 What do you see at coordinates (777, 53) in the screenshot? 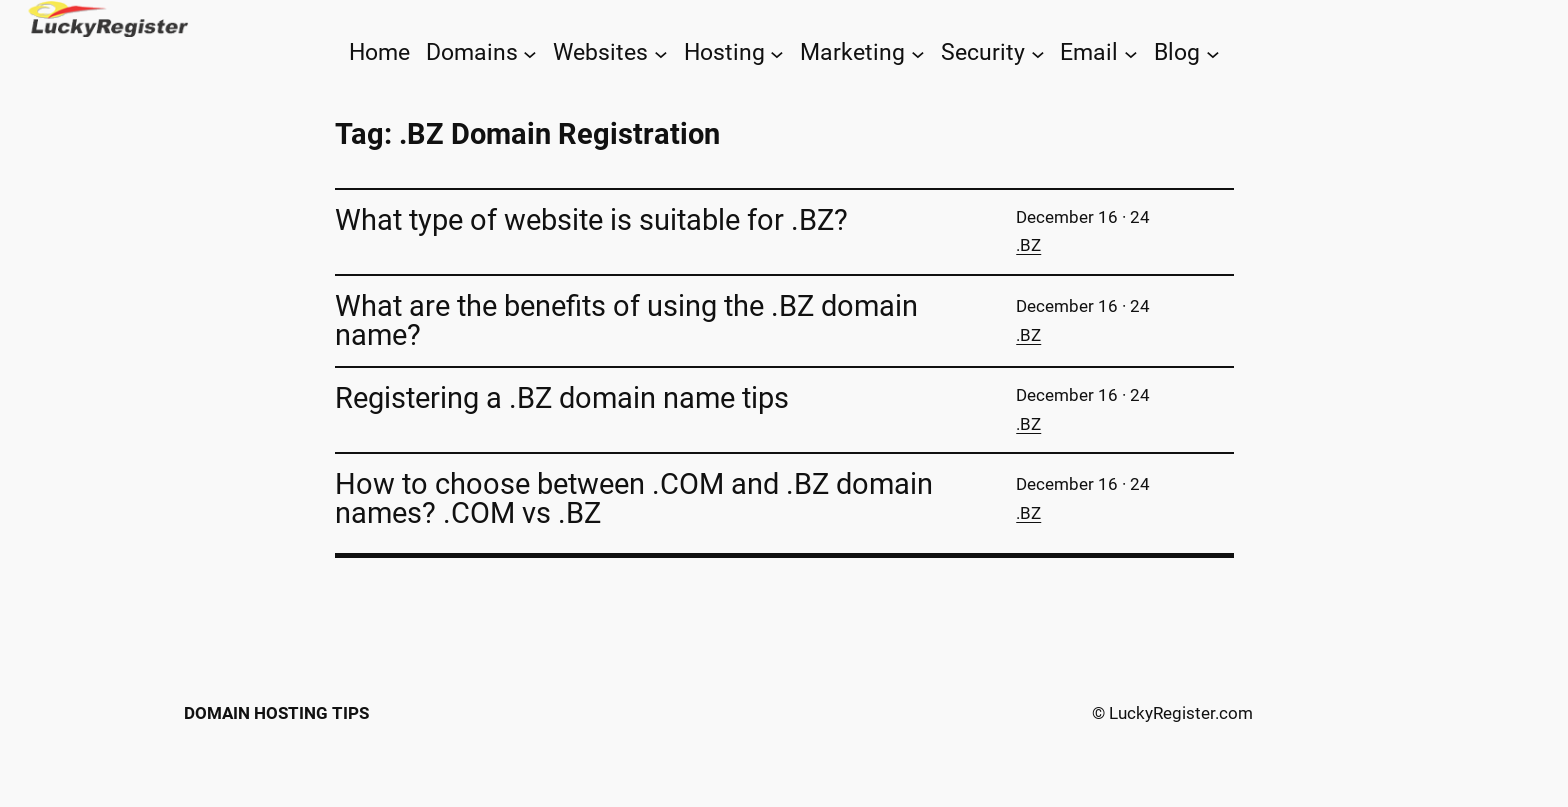
I see `[Hosting submenu]` at bounding box center [777, 53].